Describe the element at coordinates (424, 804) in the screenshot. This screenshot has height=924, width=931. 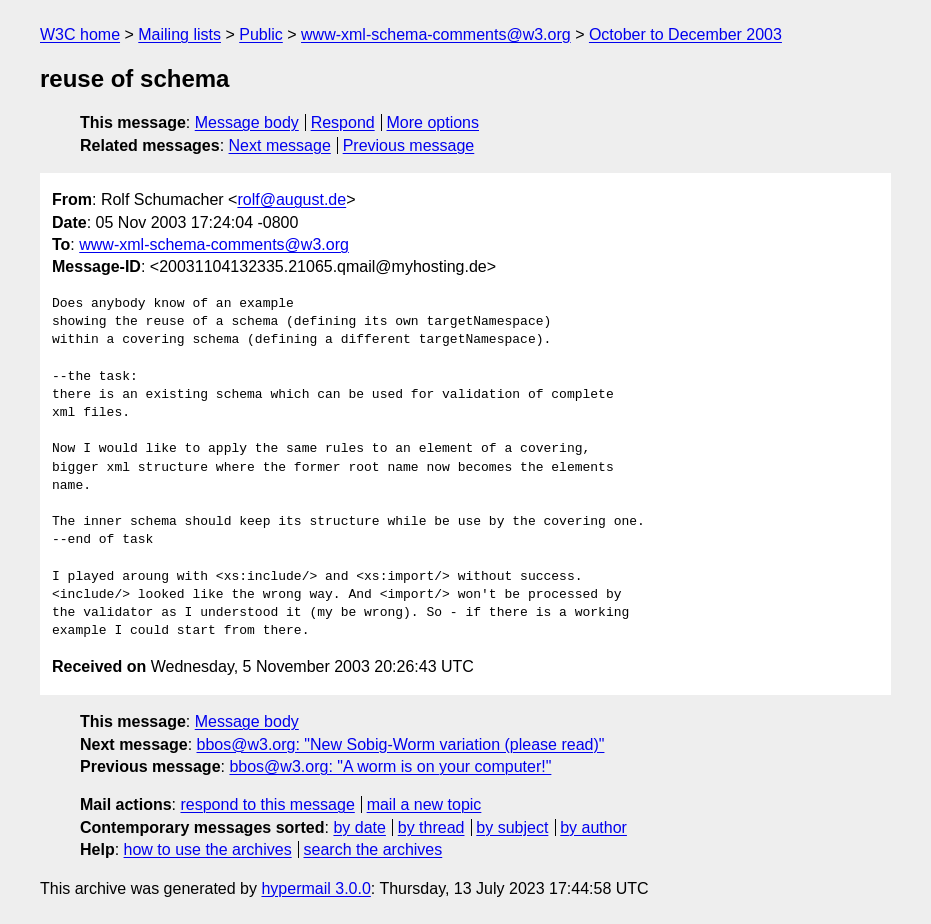
I see `mail a new topic` at that location.